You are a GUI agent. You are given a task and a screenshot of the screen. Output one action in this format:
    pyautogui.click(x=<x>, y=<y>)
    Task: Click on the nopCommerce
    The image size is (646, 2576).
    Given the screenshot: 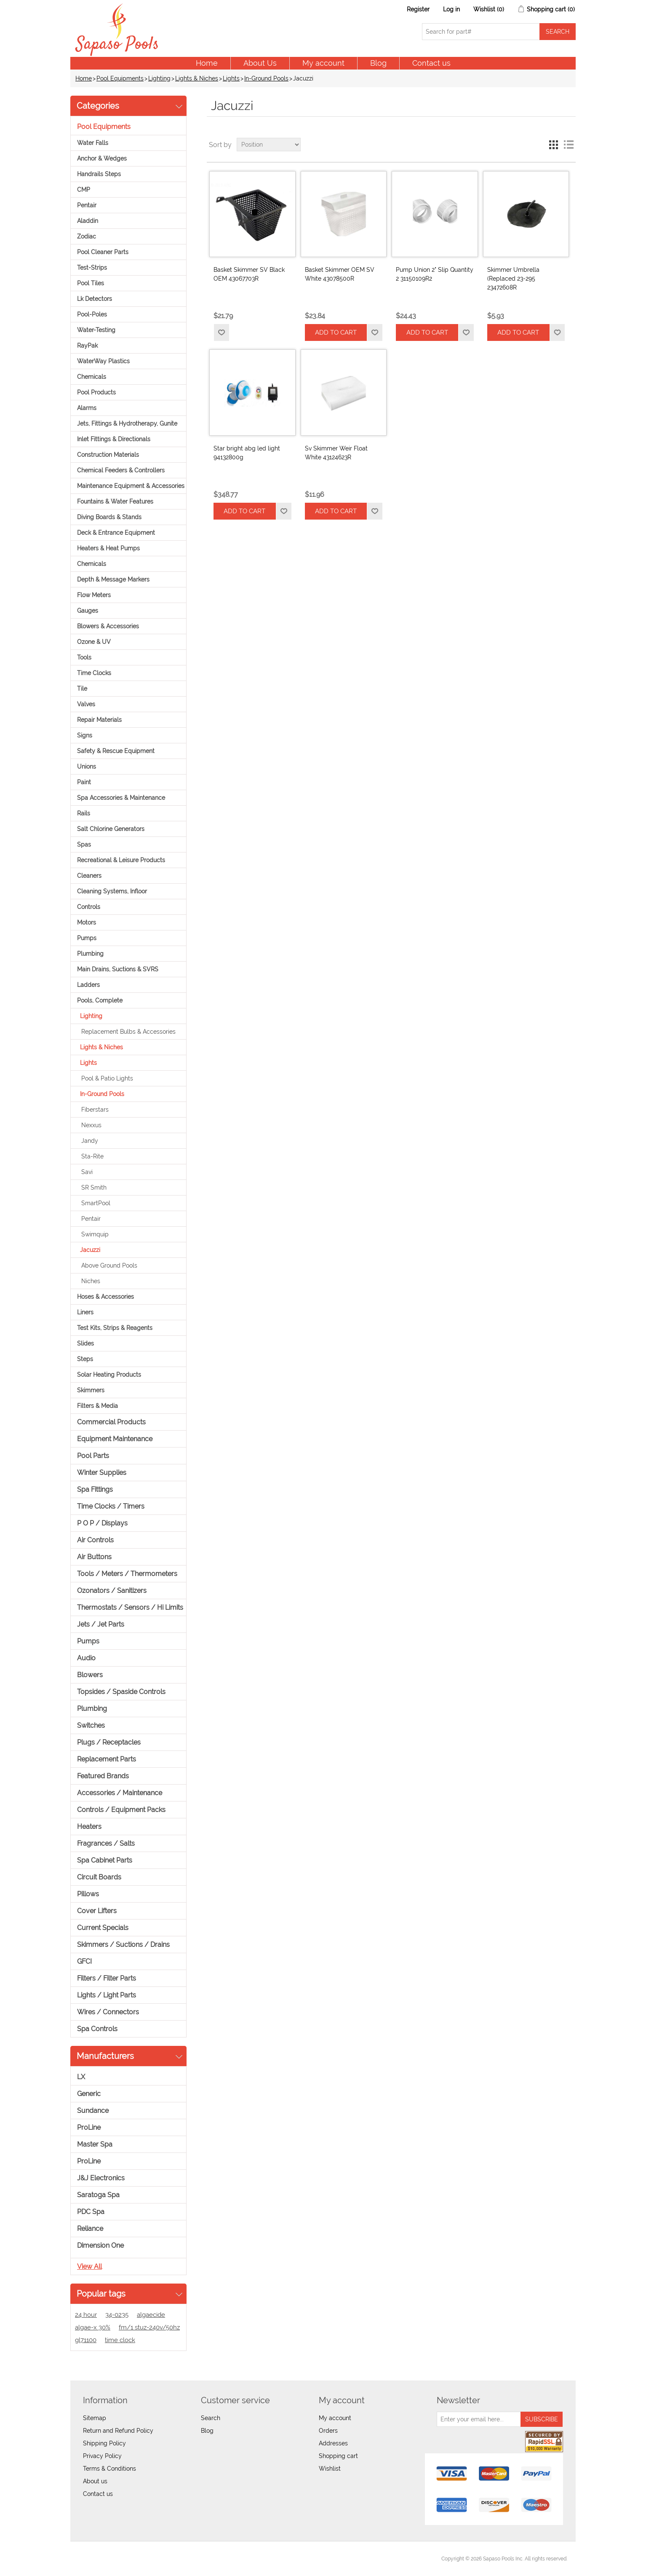 What is the action you would take?
    pyautogui.click(x=125, y=2559)
    